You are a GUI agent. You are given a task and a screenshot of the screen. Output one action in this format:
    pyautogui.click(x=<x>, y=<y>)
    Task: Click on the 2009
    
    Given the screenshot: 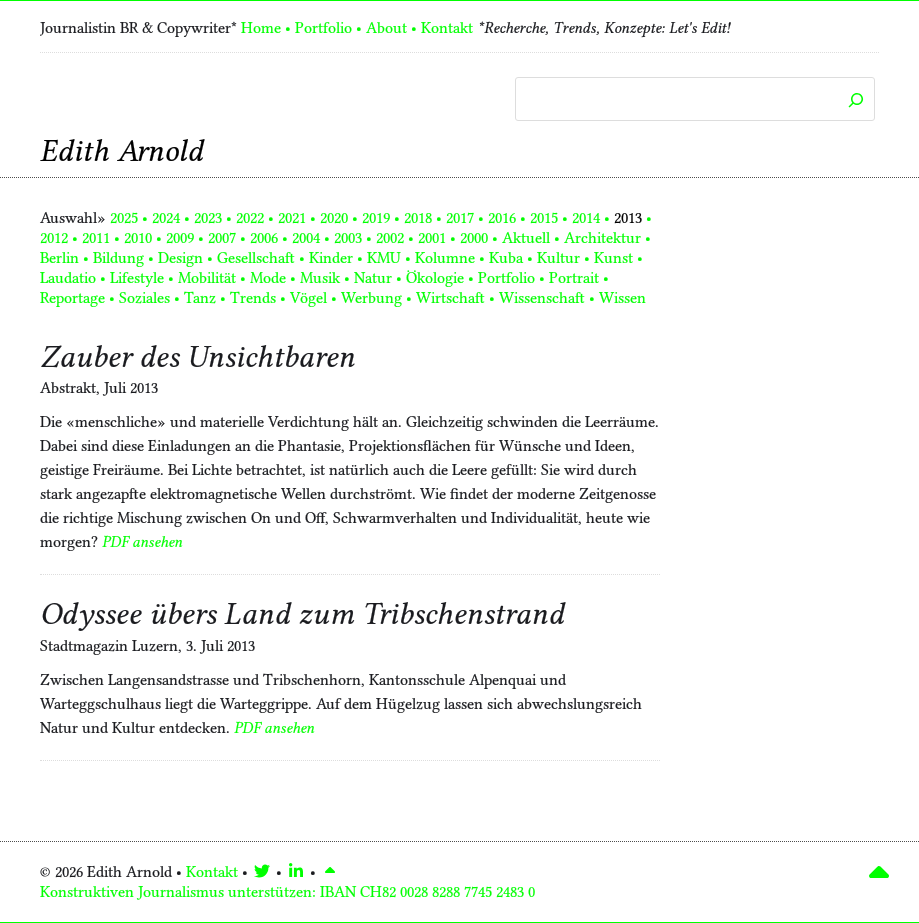 What is the action you would take?
    pyautogui.click(x=180, y=238)
    